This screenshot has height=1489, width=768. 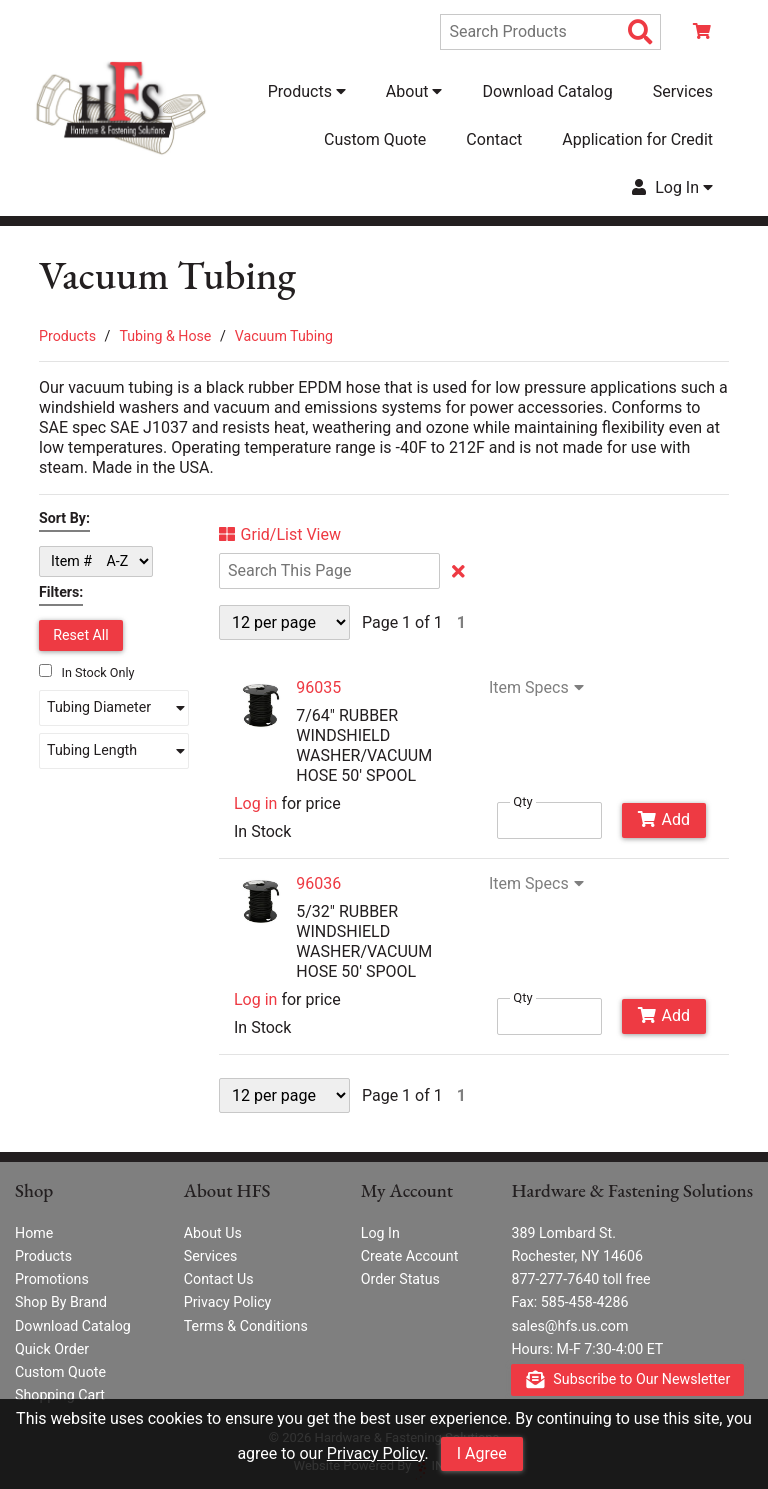 What do you see at coordinates (522, 801) in the screenshot?
I see `Qty` at bounding box center [522, 801].